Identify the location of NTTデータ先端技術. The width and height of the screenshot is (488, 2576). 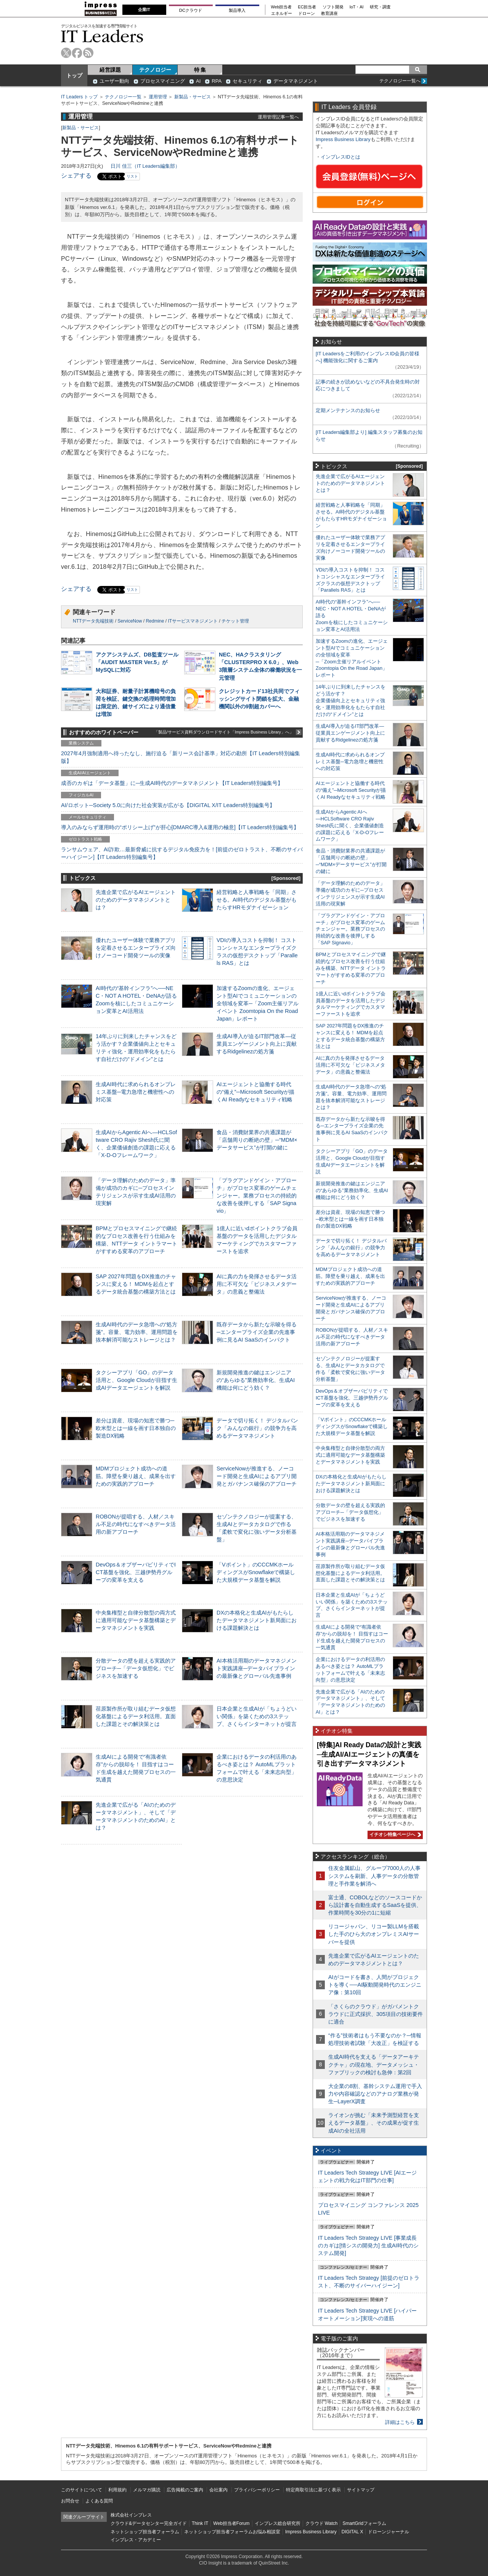
(93, 621).